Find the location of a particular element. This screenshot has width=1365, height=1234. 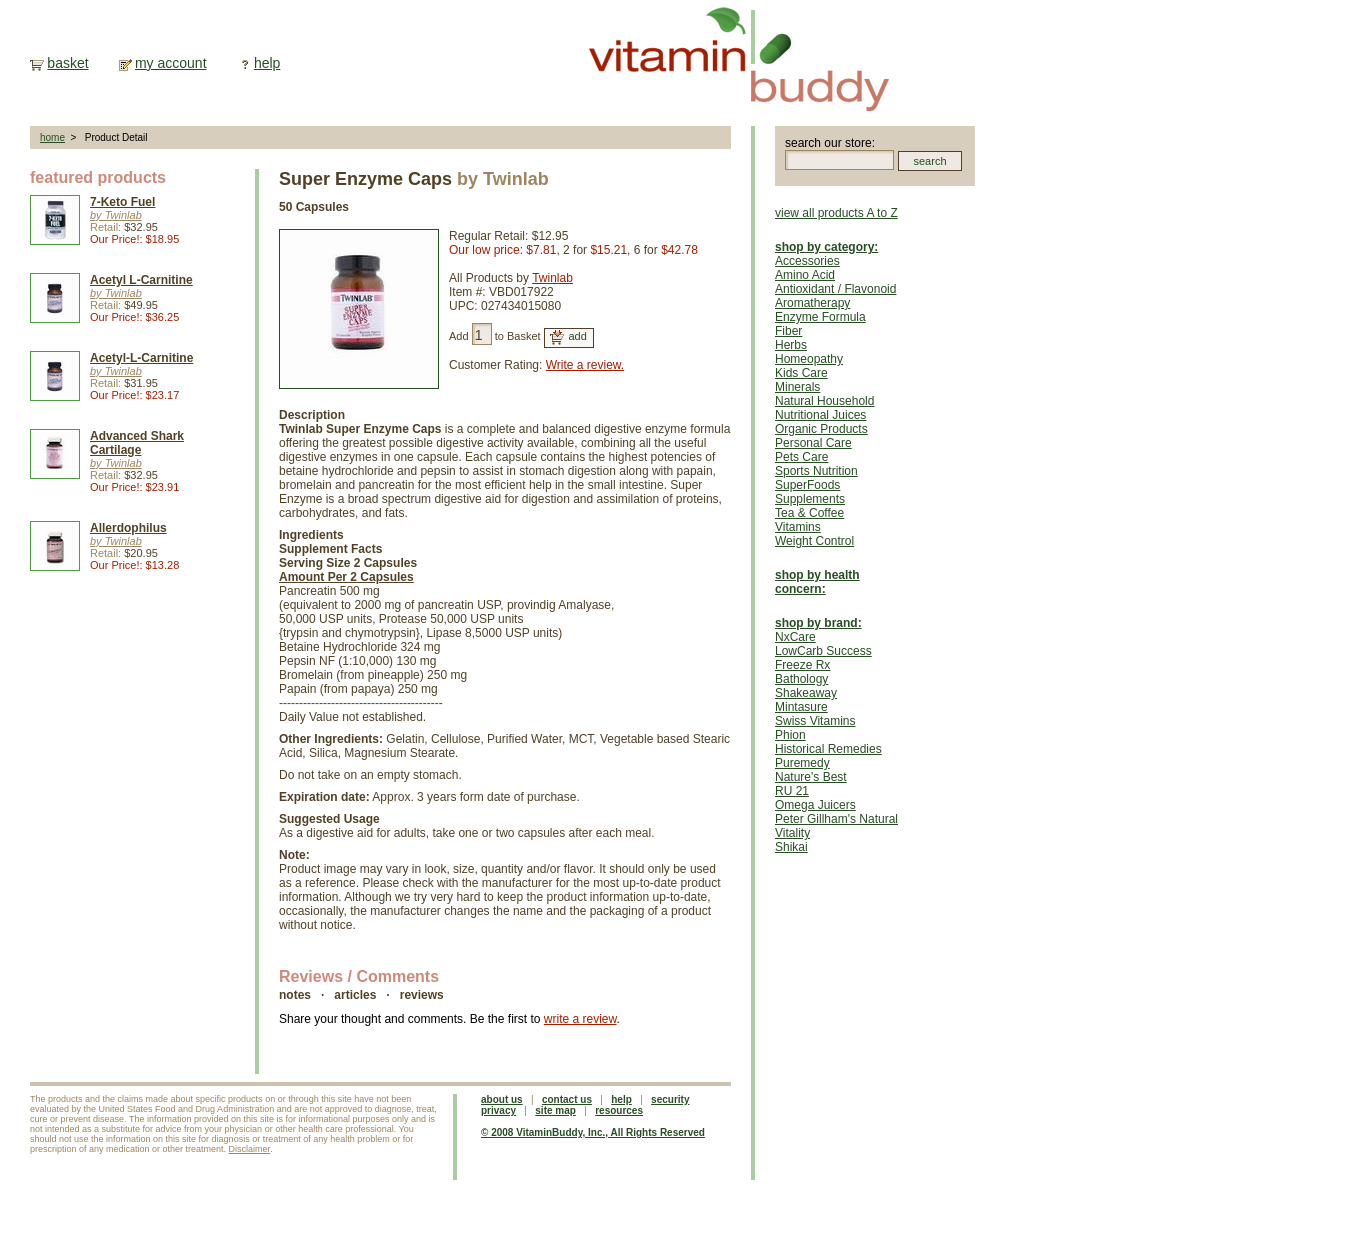

7-Keto Fuel is located at coordinates (122, 202).